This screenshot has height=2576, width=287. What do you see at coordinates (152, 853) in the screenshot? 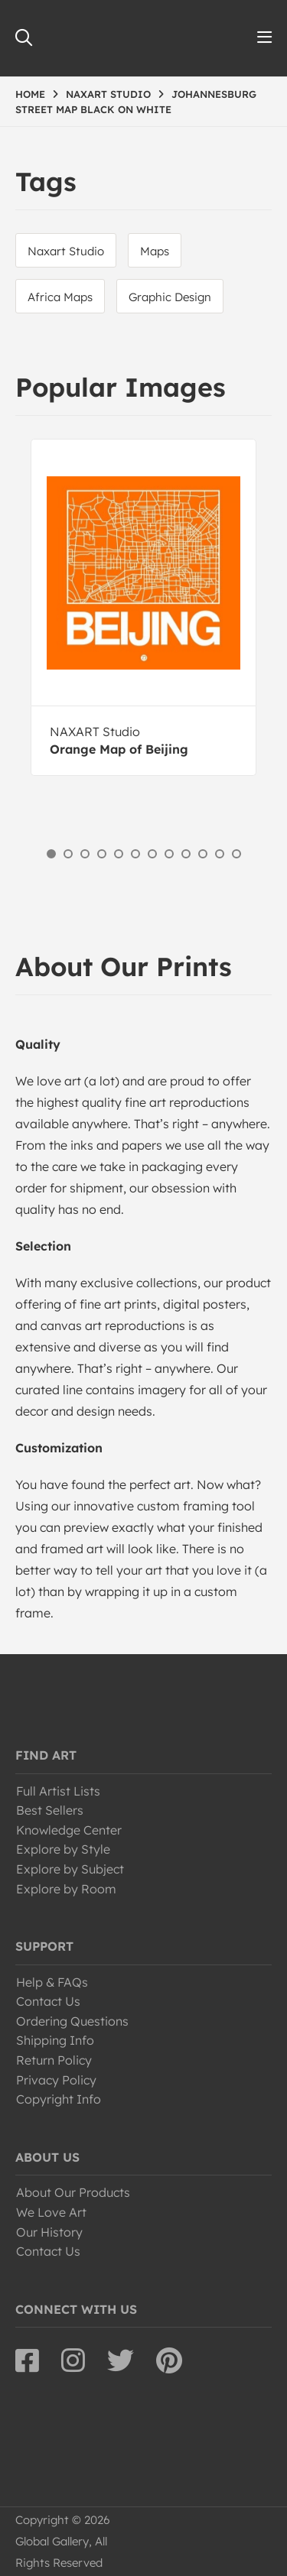
I see `7 [button]` at bounding box center [152, 853].